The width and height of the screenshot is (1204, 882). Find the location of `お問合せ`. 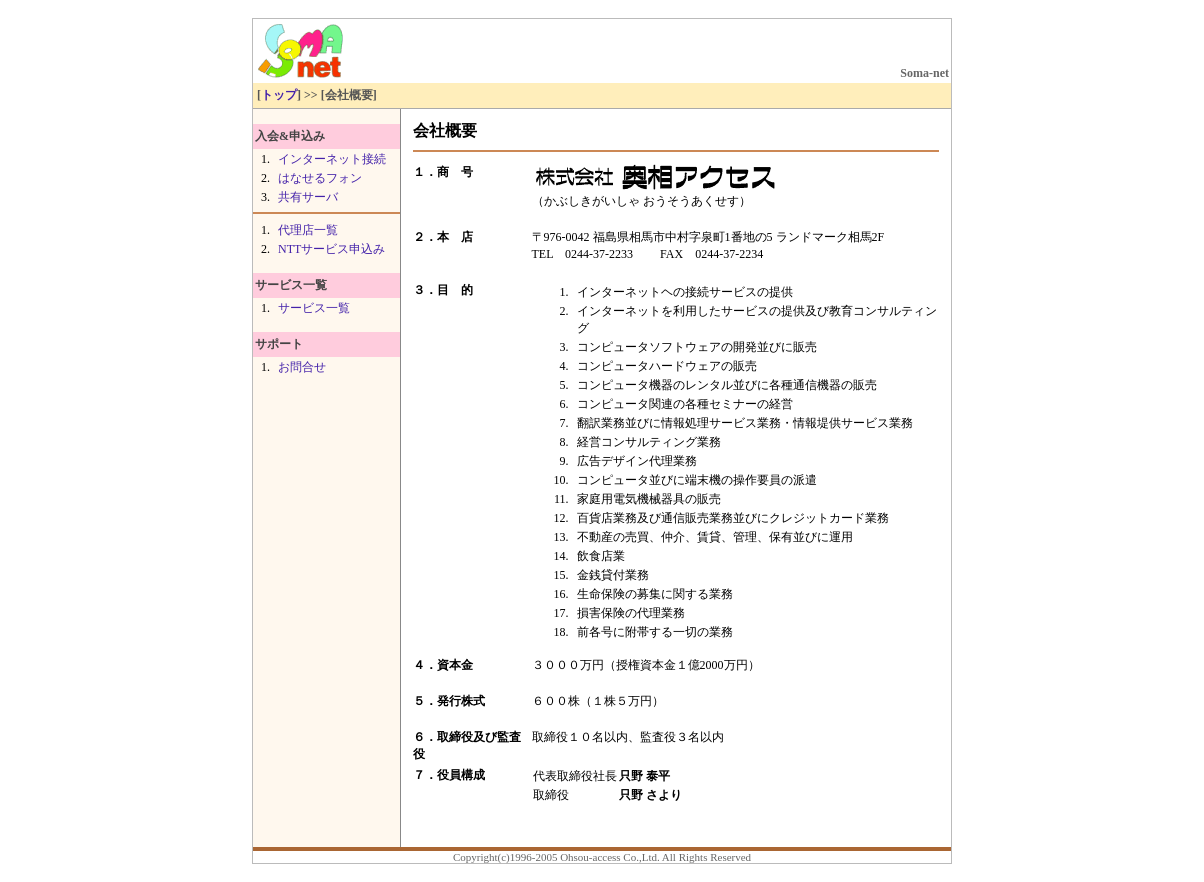

お問合せ is located at coordinates (302, 367).